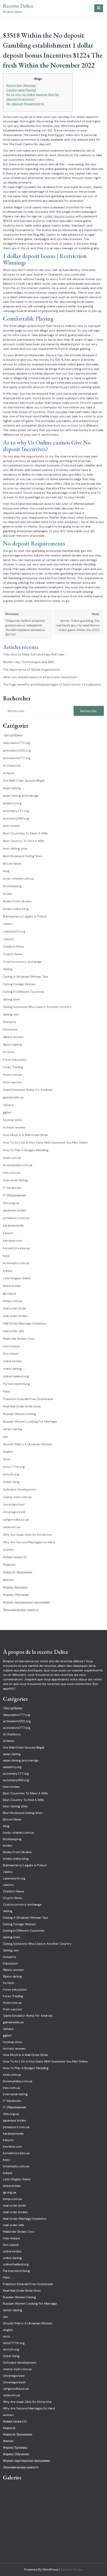 The image size is (107, 2576). I want to click on Best Reviewed Dating Sites, so click(22, 856).